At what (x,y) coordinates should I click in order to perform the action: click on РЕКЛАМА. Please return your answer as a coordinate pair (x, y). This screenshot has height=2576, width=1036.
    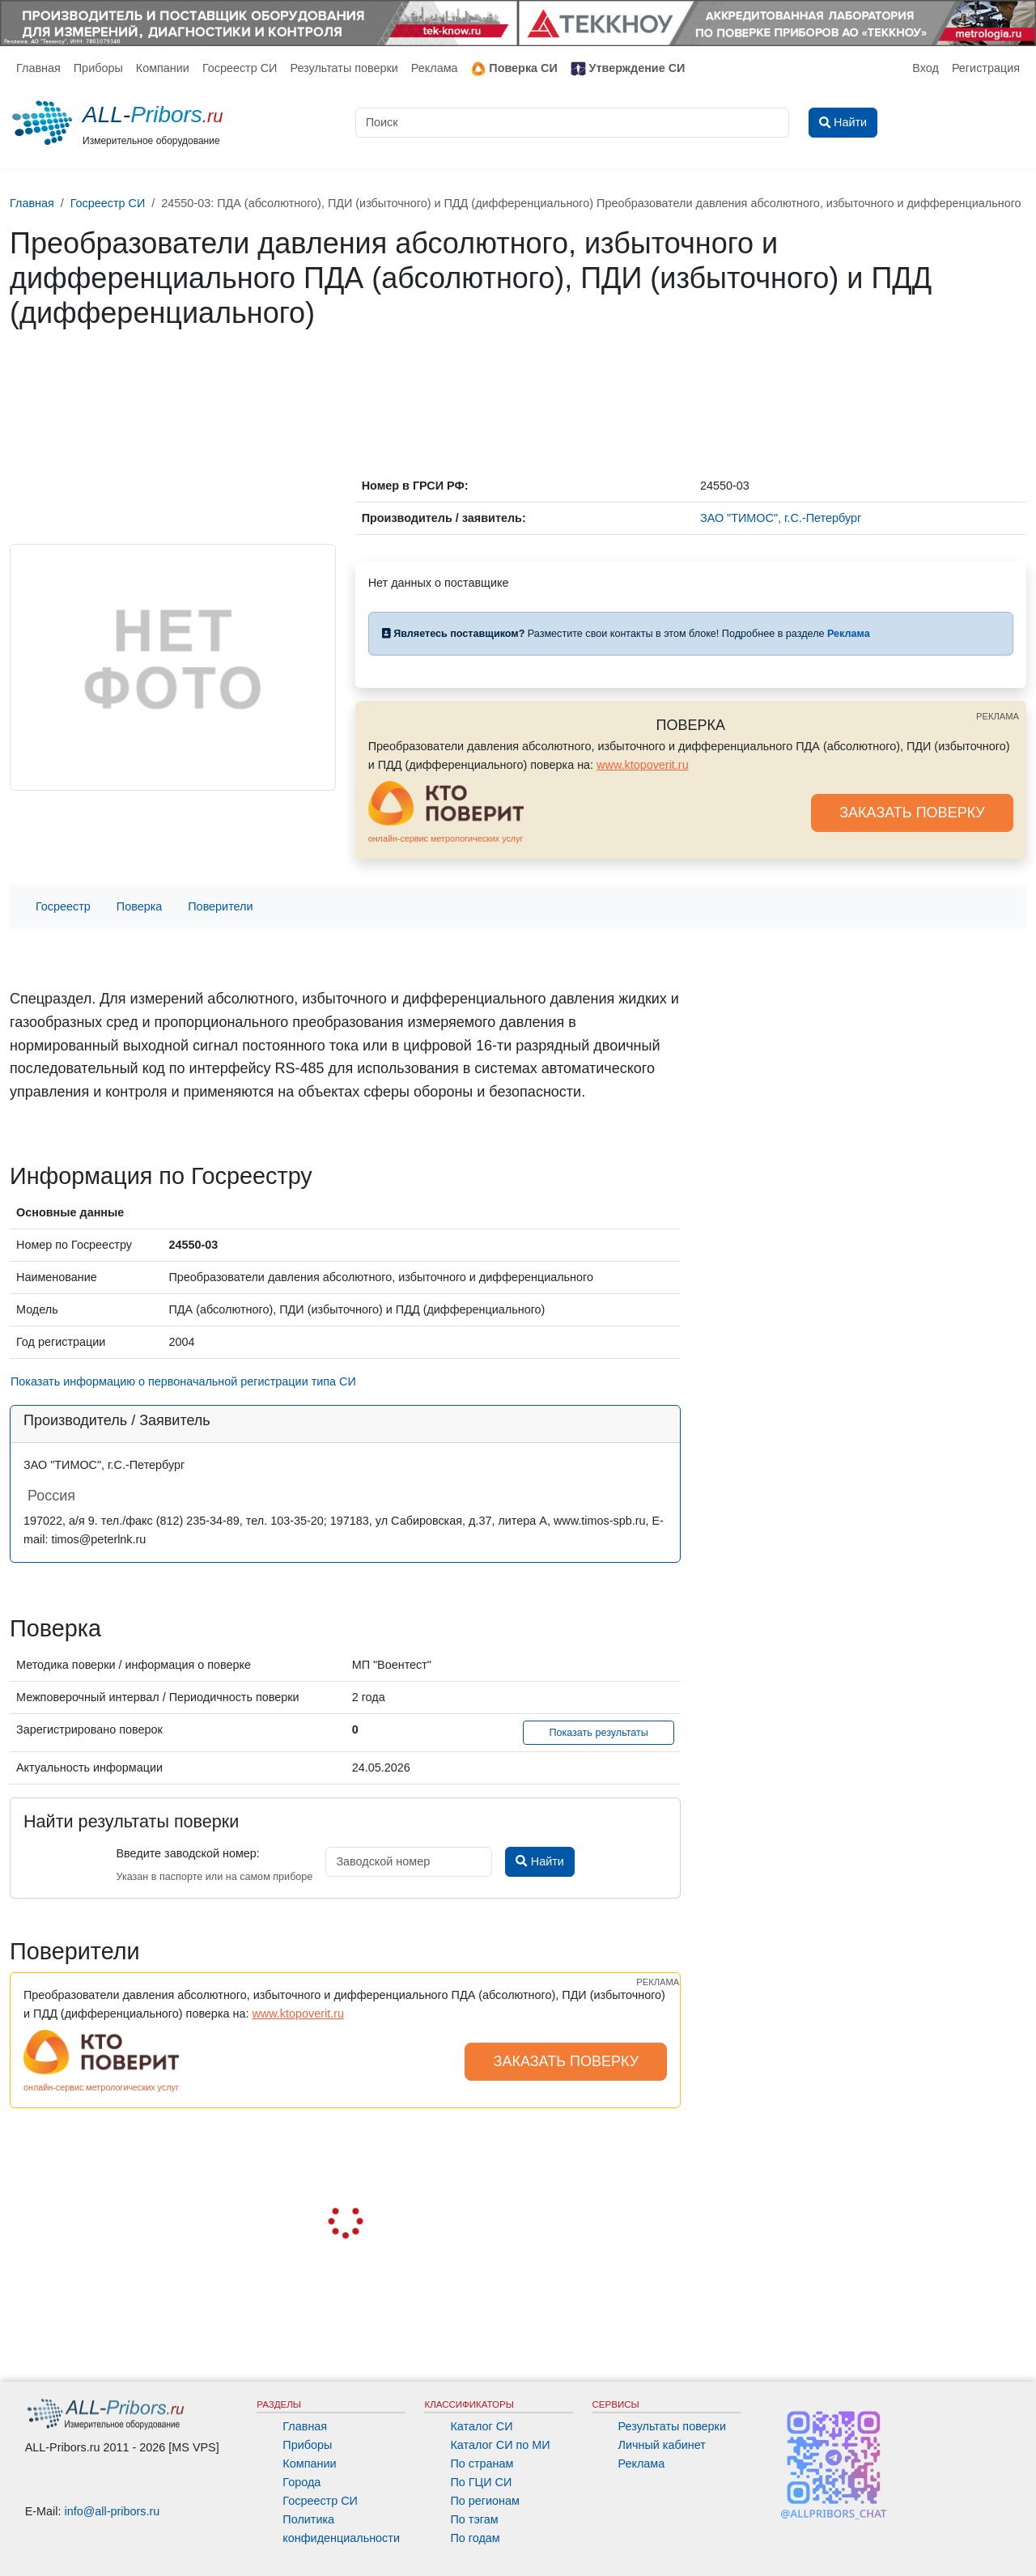
    Looking at the image, I should click on (997, 716).